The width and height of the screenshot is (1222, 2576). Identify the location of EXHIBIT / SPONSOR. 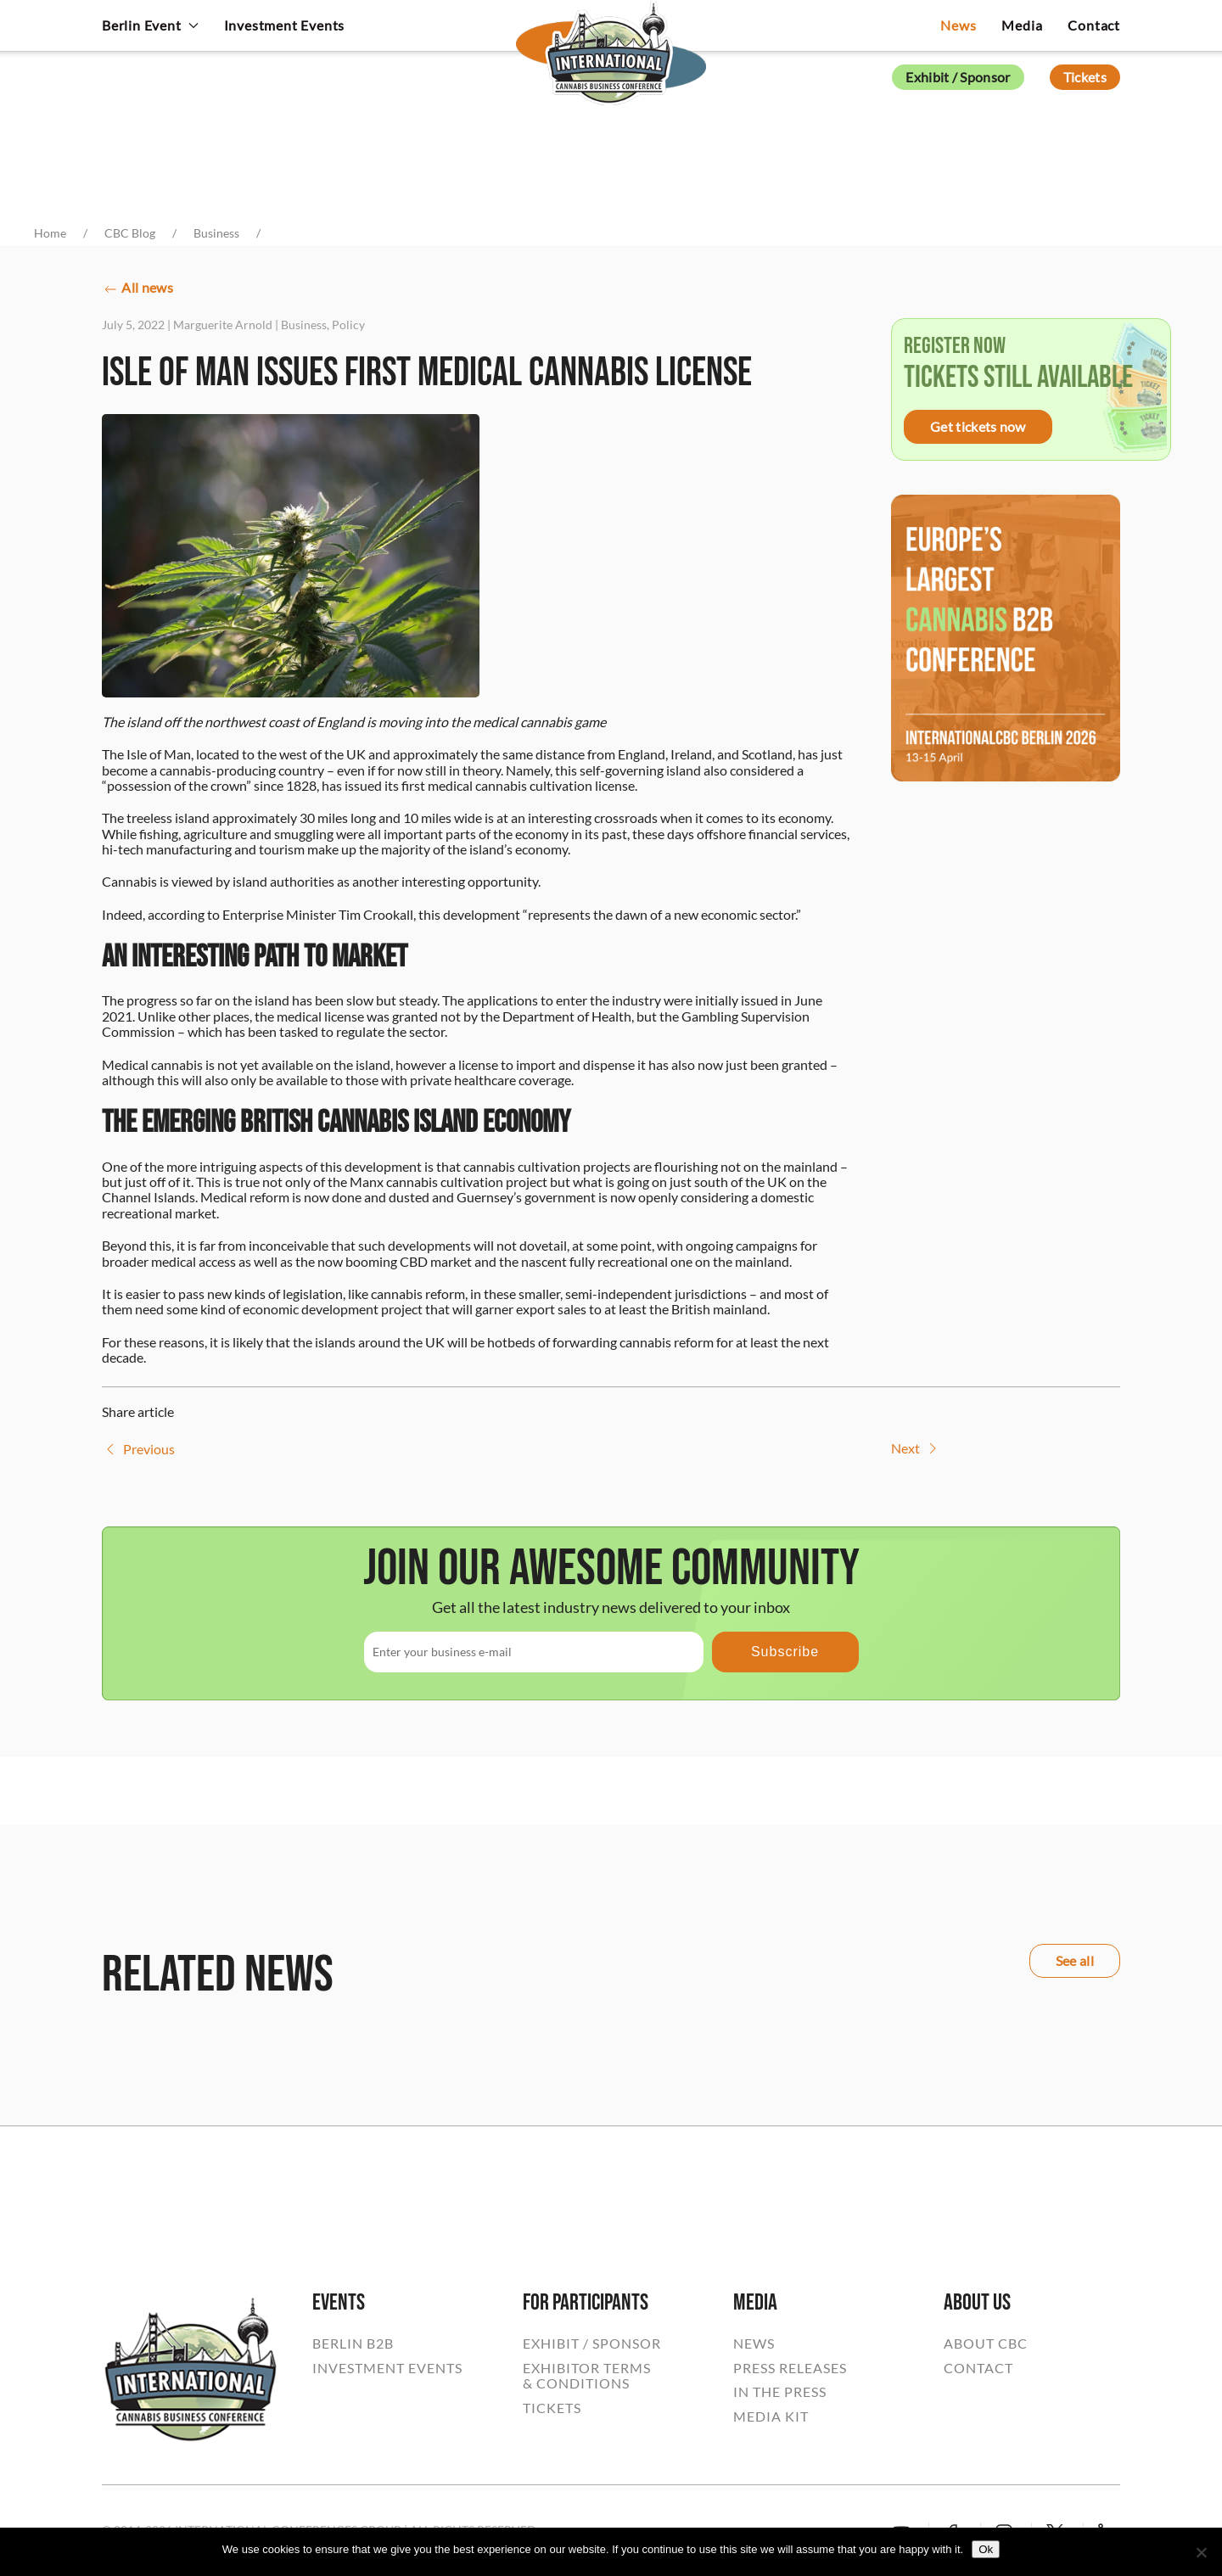
(592, 2343).